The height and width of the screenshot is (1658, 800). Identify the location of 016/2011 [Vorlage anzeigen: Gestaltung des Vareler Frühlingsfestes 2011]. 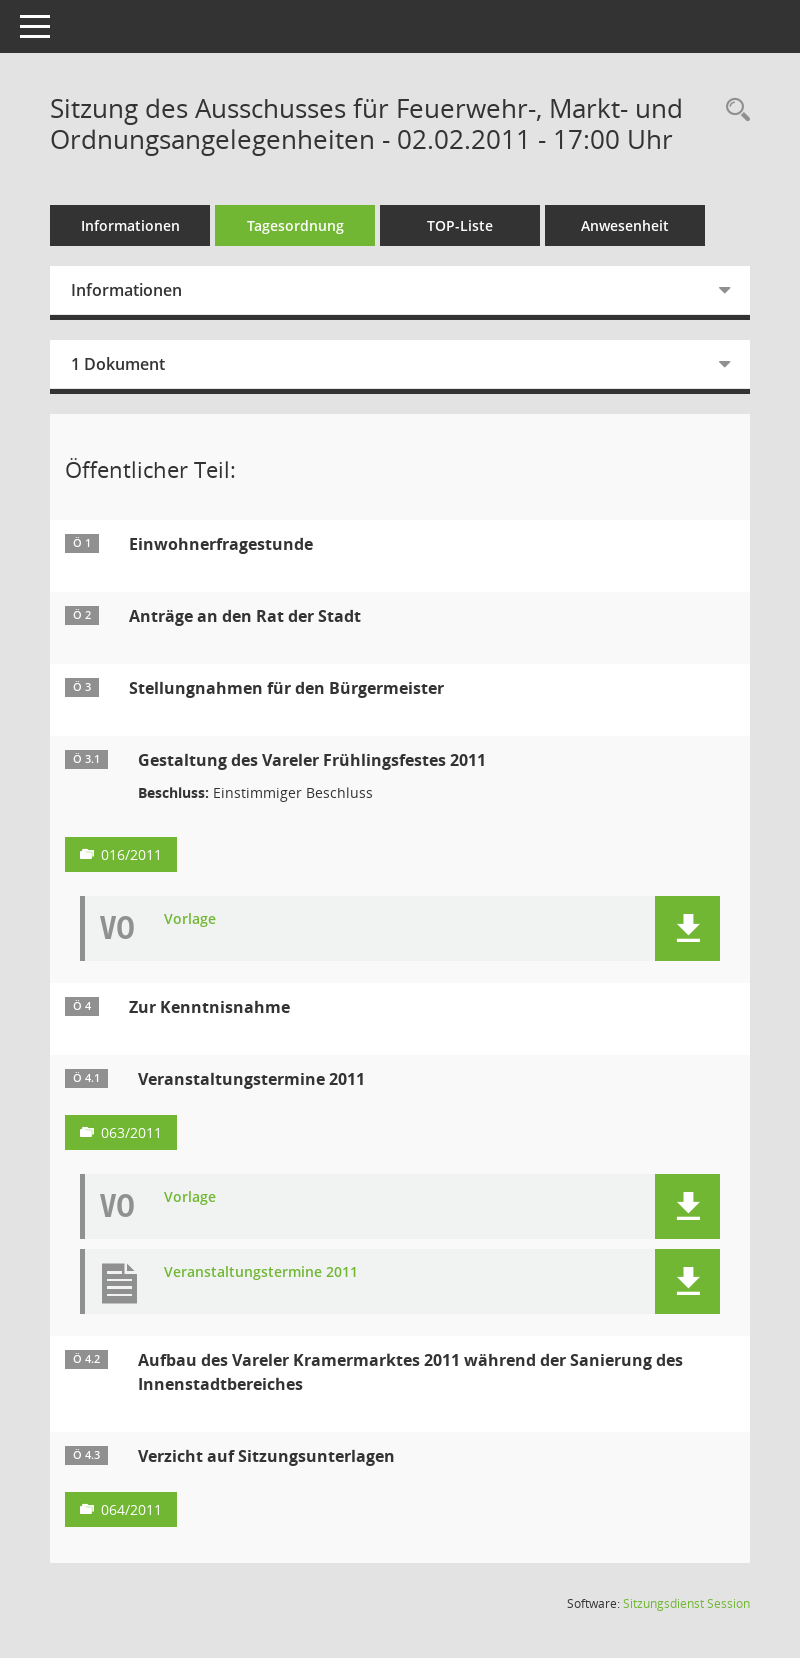
(131, 854).